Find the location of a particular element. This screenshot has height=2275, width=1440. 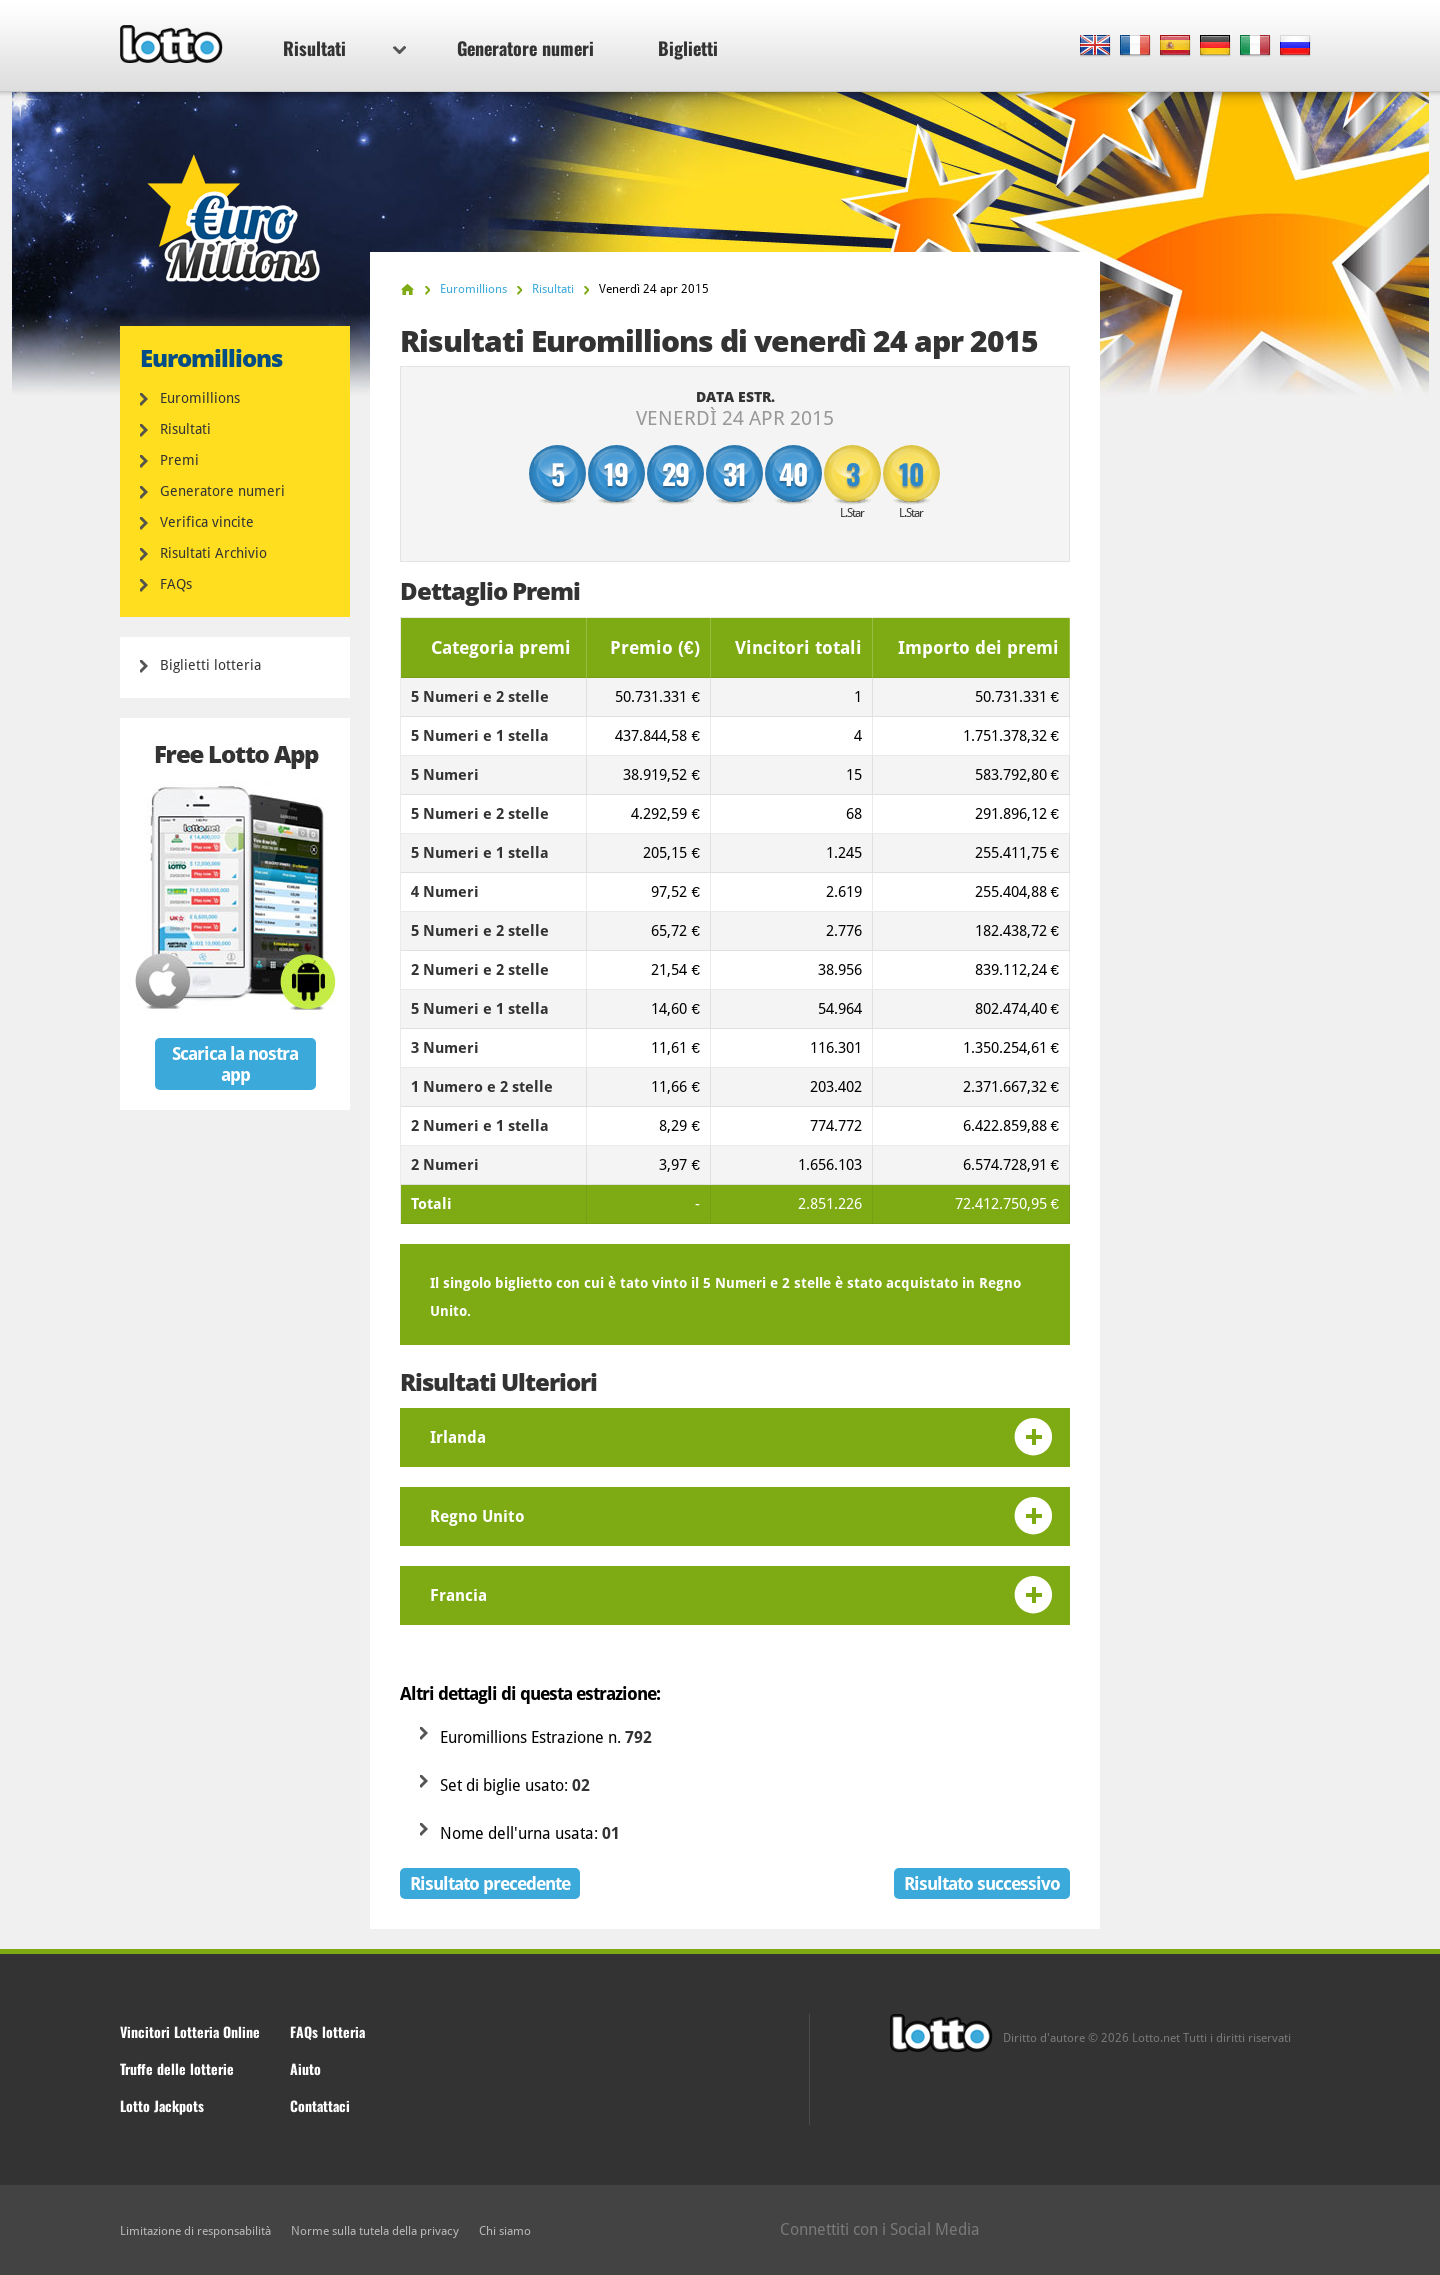

Risultati is located at coordinates (344, 48).